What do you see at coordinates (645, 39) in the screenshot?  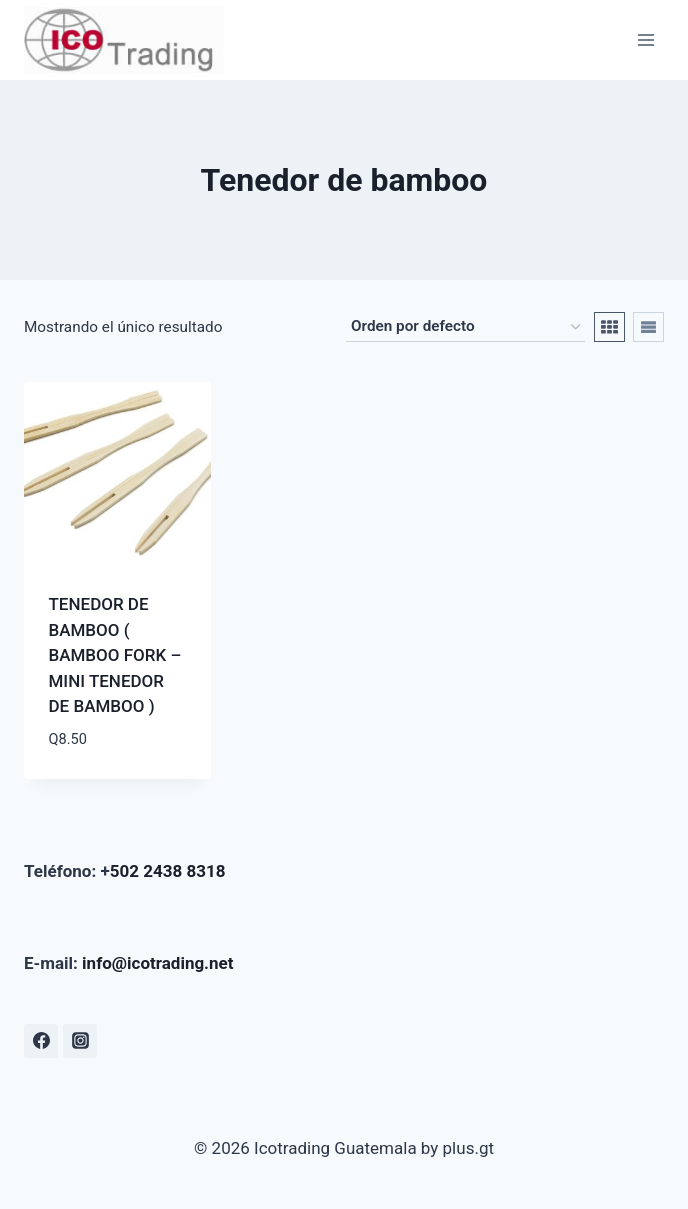 I see `[Abrir menú]` at bounding box center [645, 39].